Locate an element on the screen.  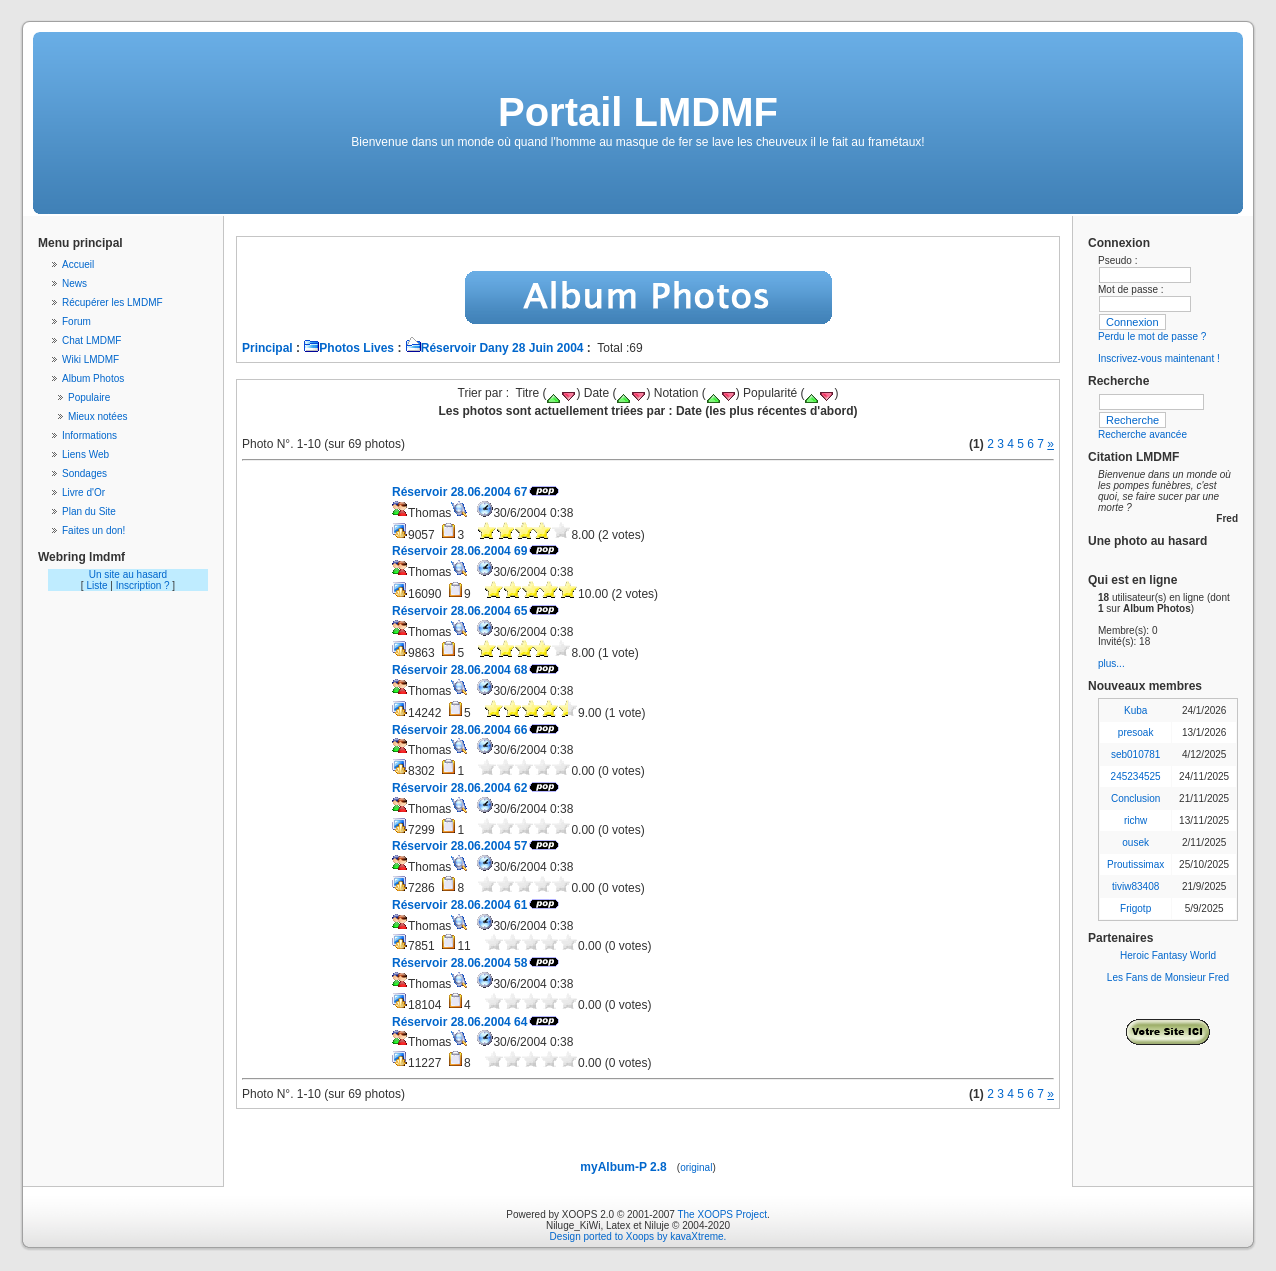
Heroic Fantasy World is located at coordinates (1168, 955).